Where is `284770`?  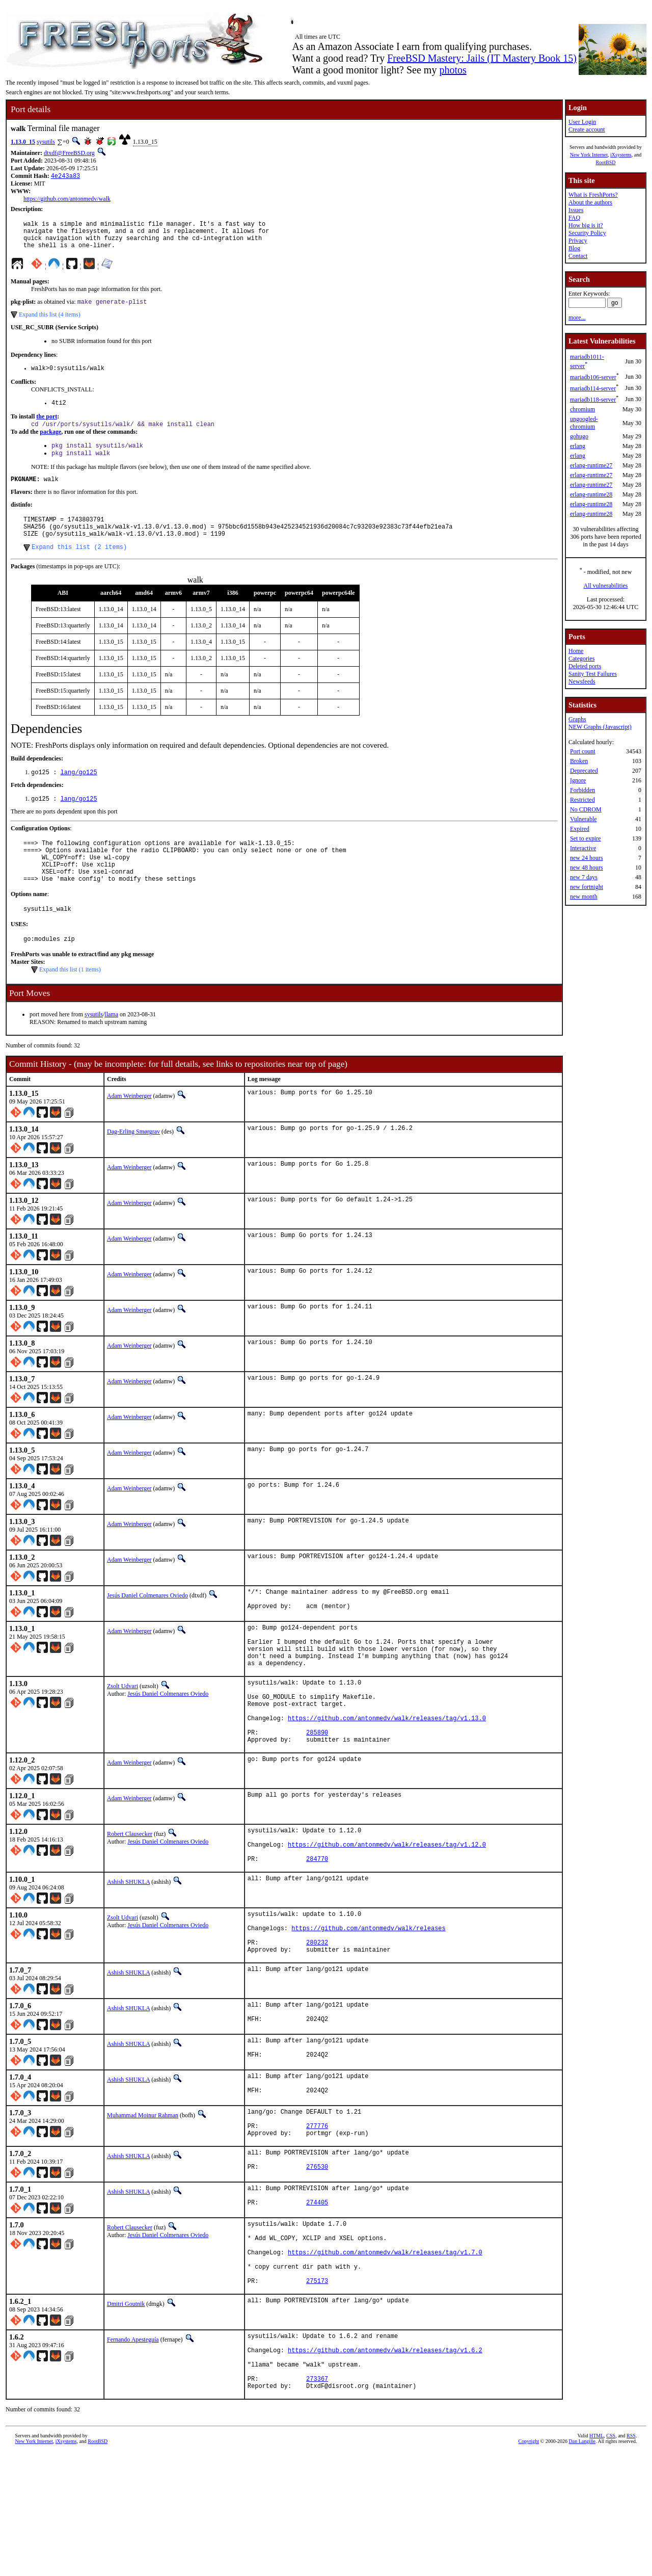
284770 is located at coordinates (317, 1928).